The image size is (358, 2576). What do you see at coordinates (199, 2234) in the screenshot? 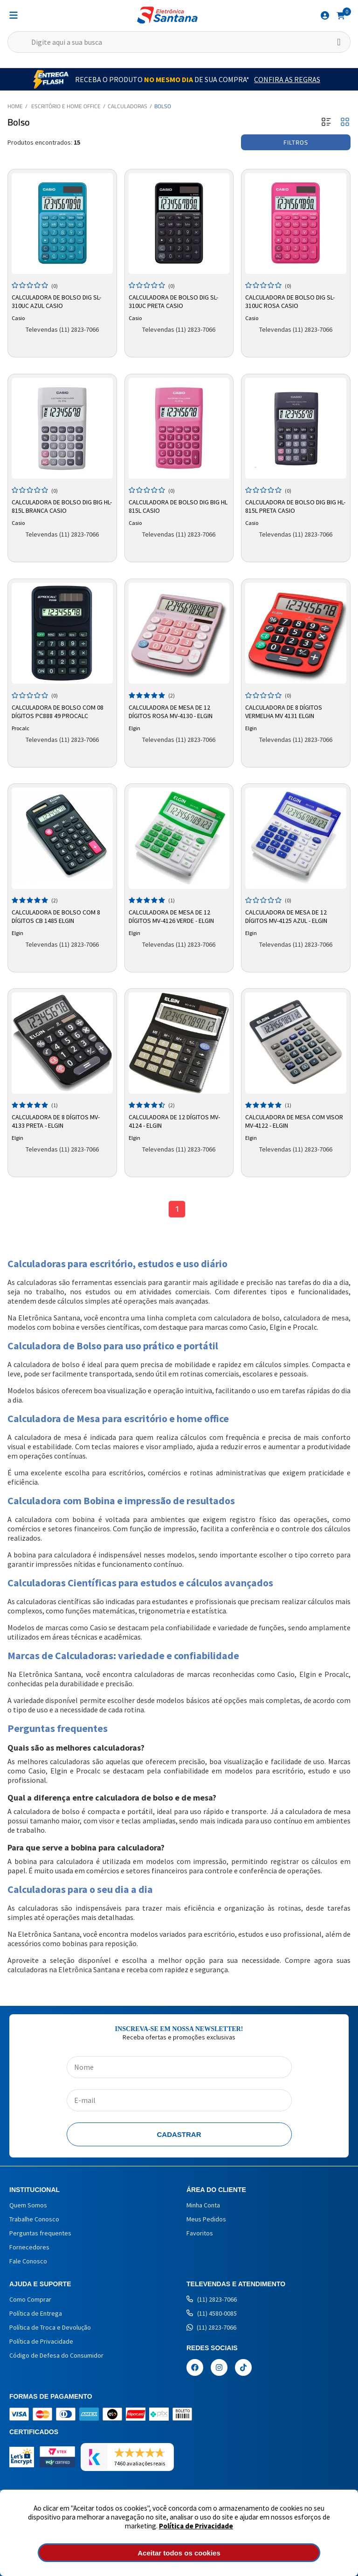
I see `Favoritos` at bounding box center [199, 2234].